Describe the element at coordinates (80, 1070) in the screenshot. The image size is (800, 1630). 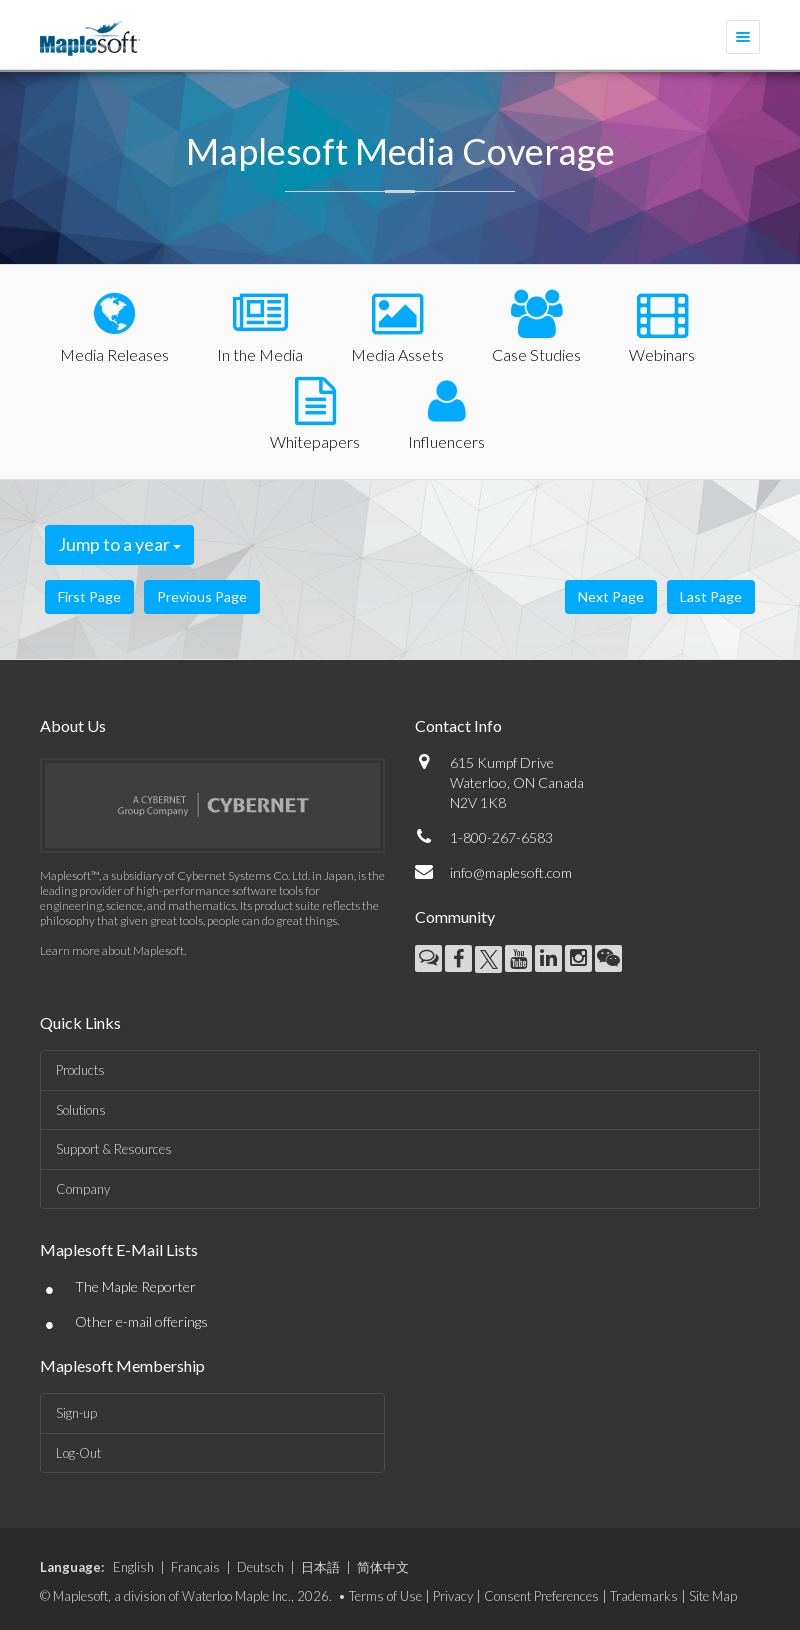
I see `Products` at that location.